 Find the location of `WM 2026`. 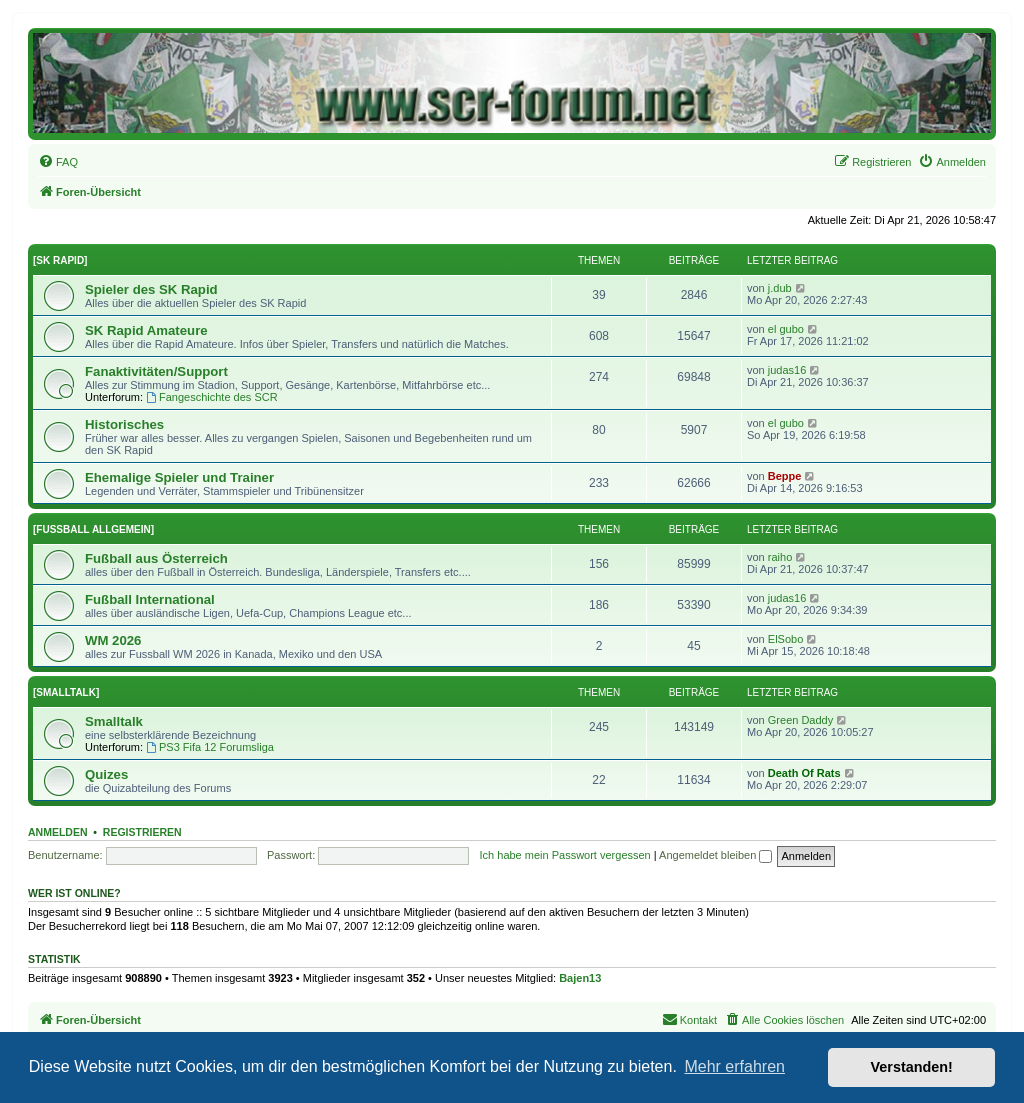

WM 2026 is located at coordinates (113, 640).